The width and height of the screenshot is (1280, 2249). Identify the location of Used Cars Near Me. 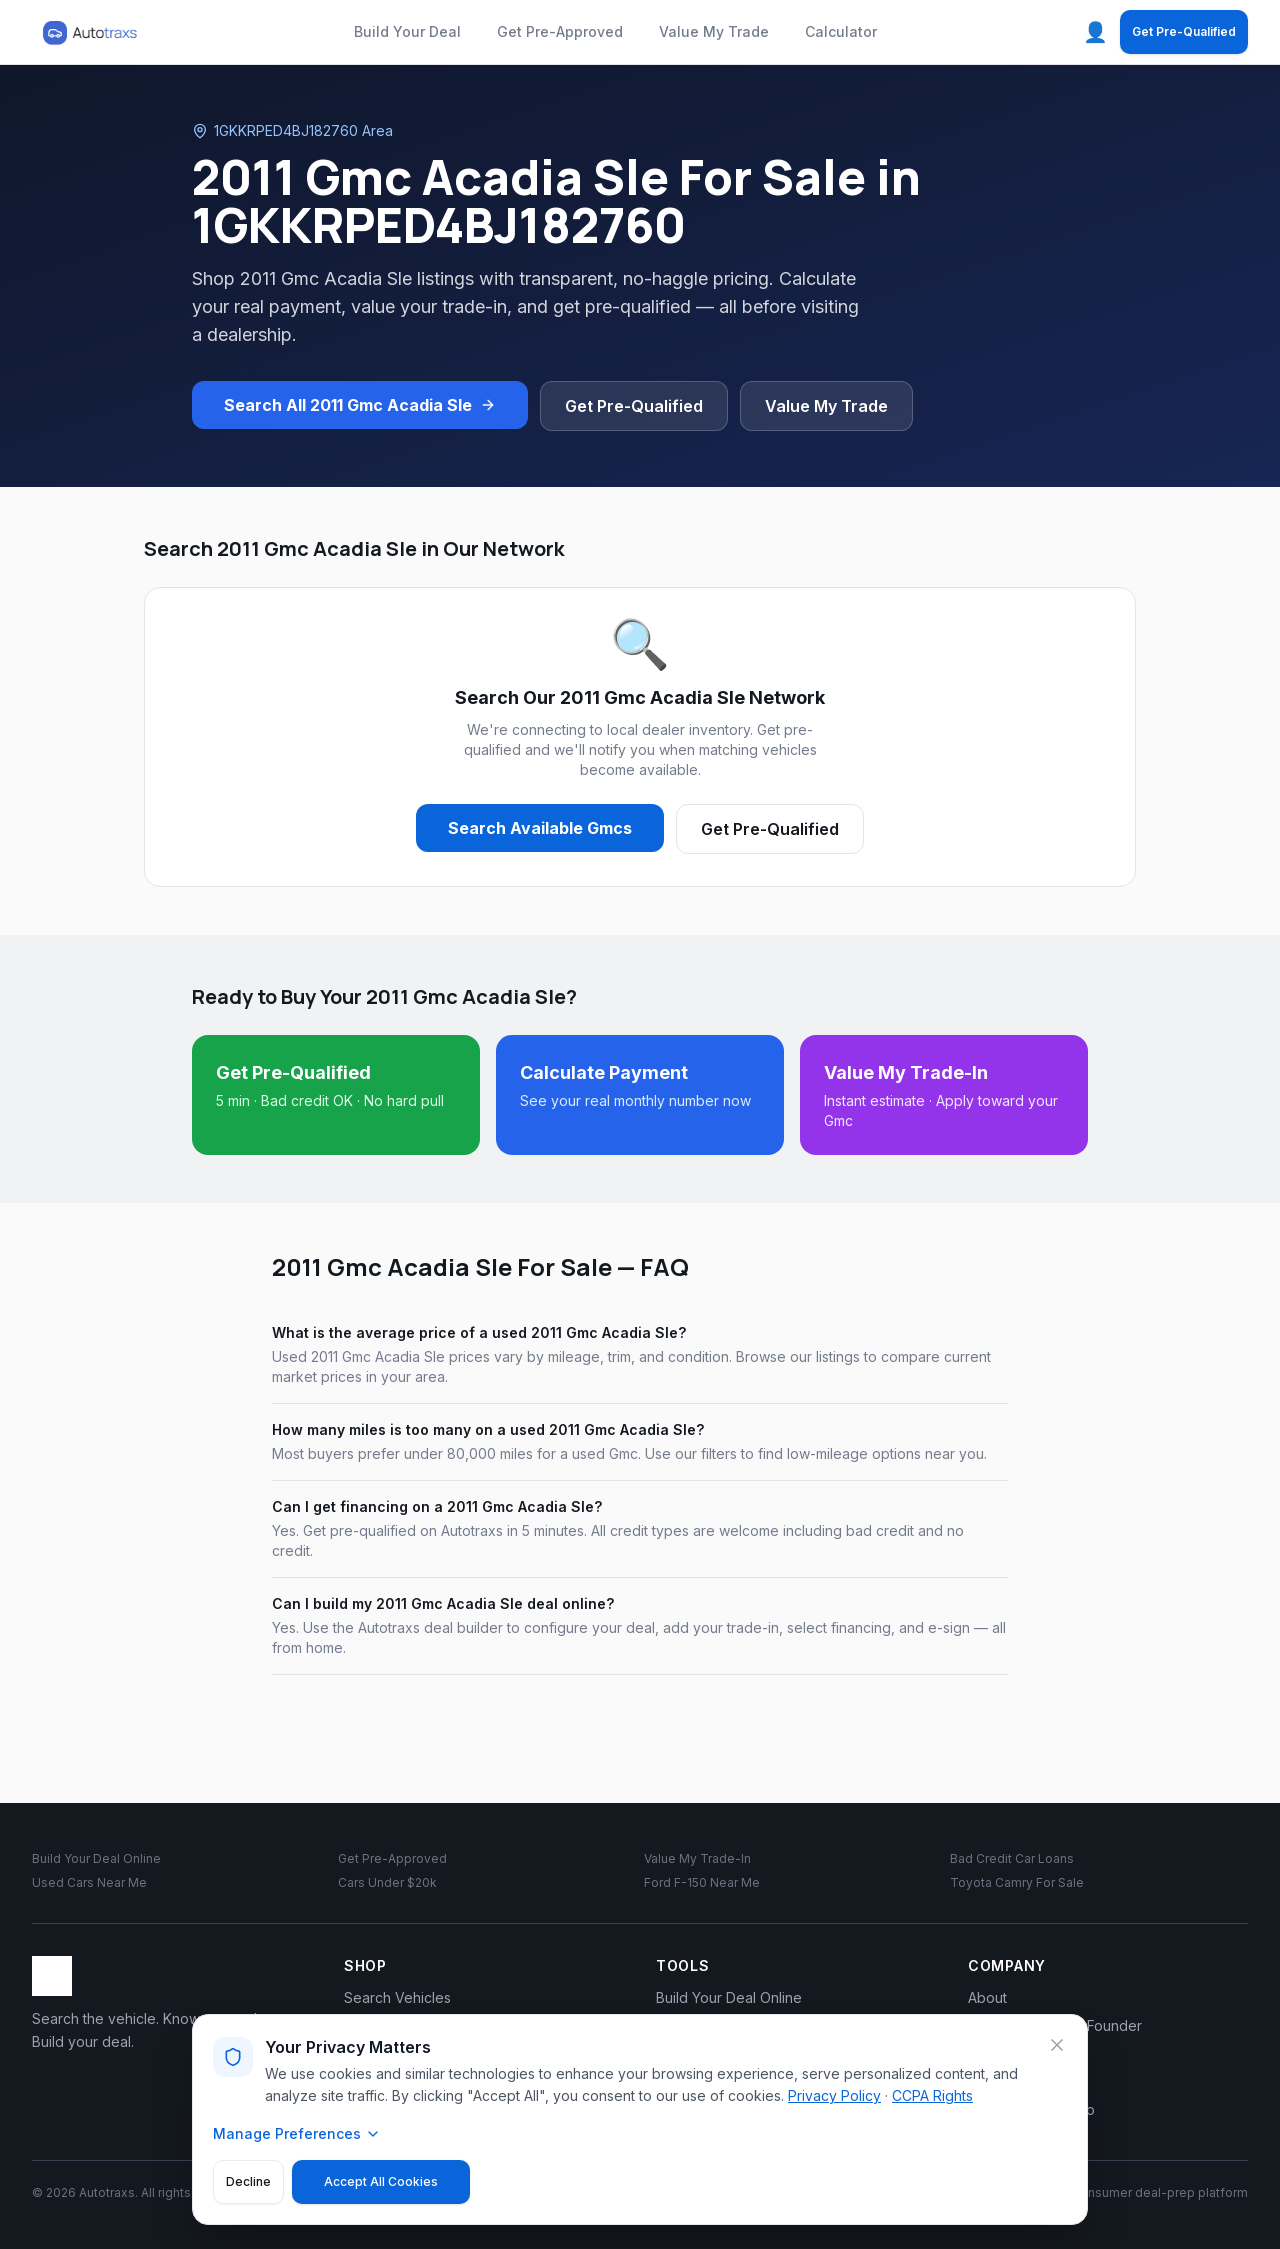
(89, 1882).